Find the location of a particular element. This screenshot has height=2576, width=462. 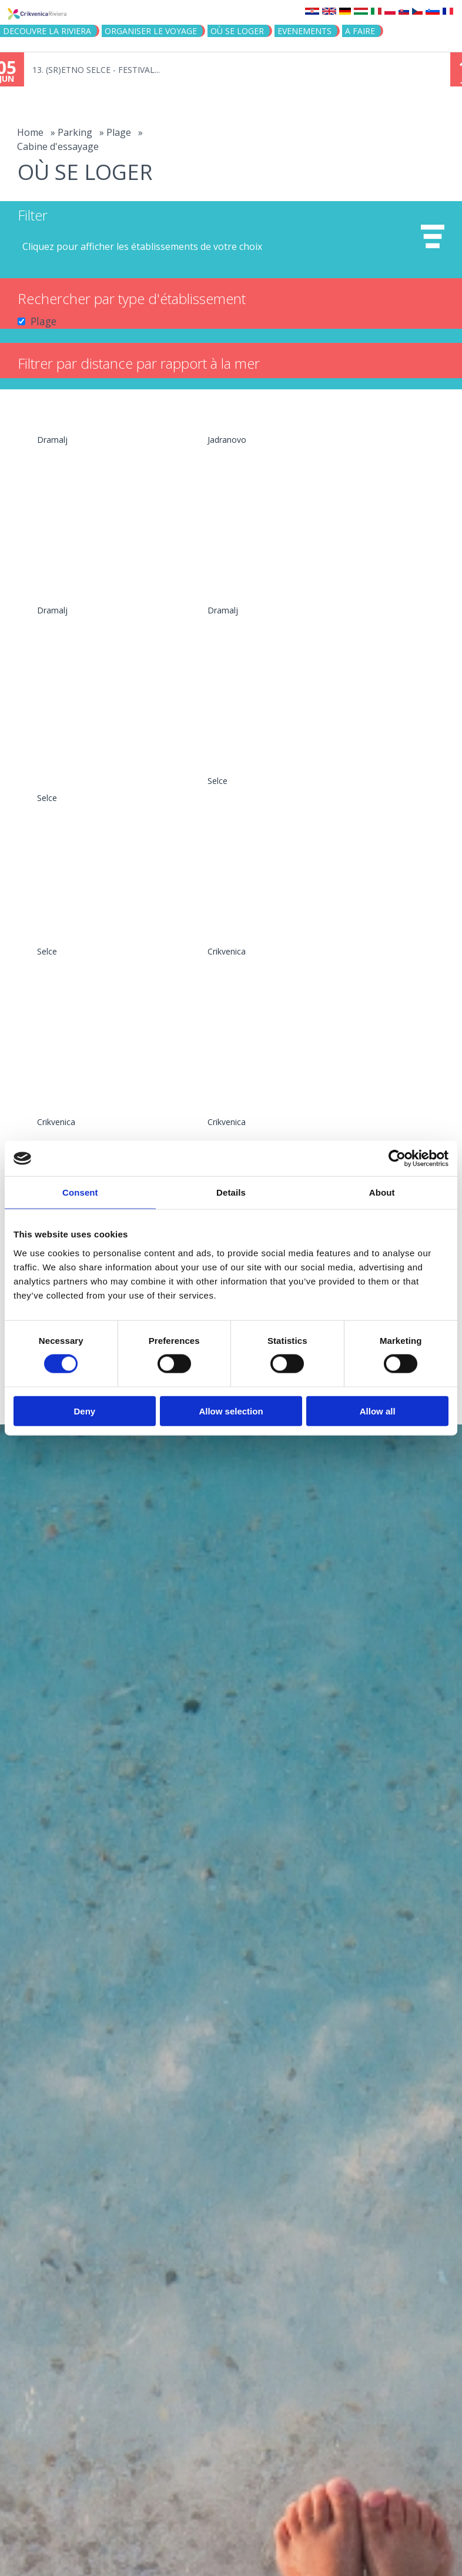

DECOUVRE LA RIVIERA is located at coordinates (47, 30).